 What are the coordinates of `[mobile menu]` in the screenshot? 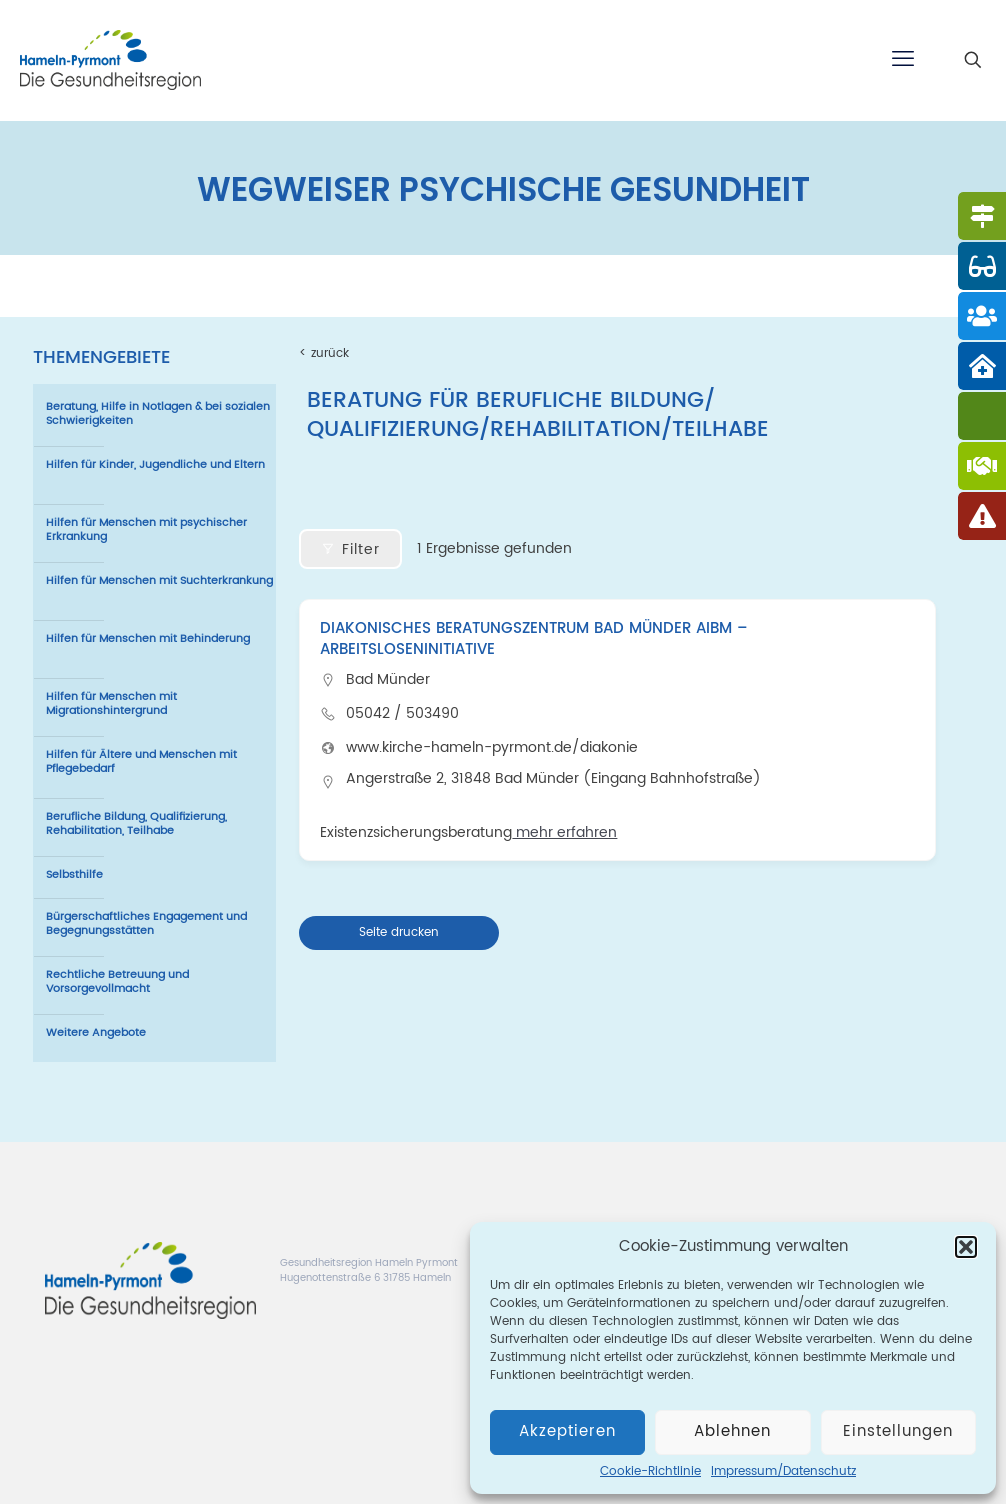 It's located at (903, 60).